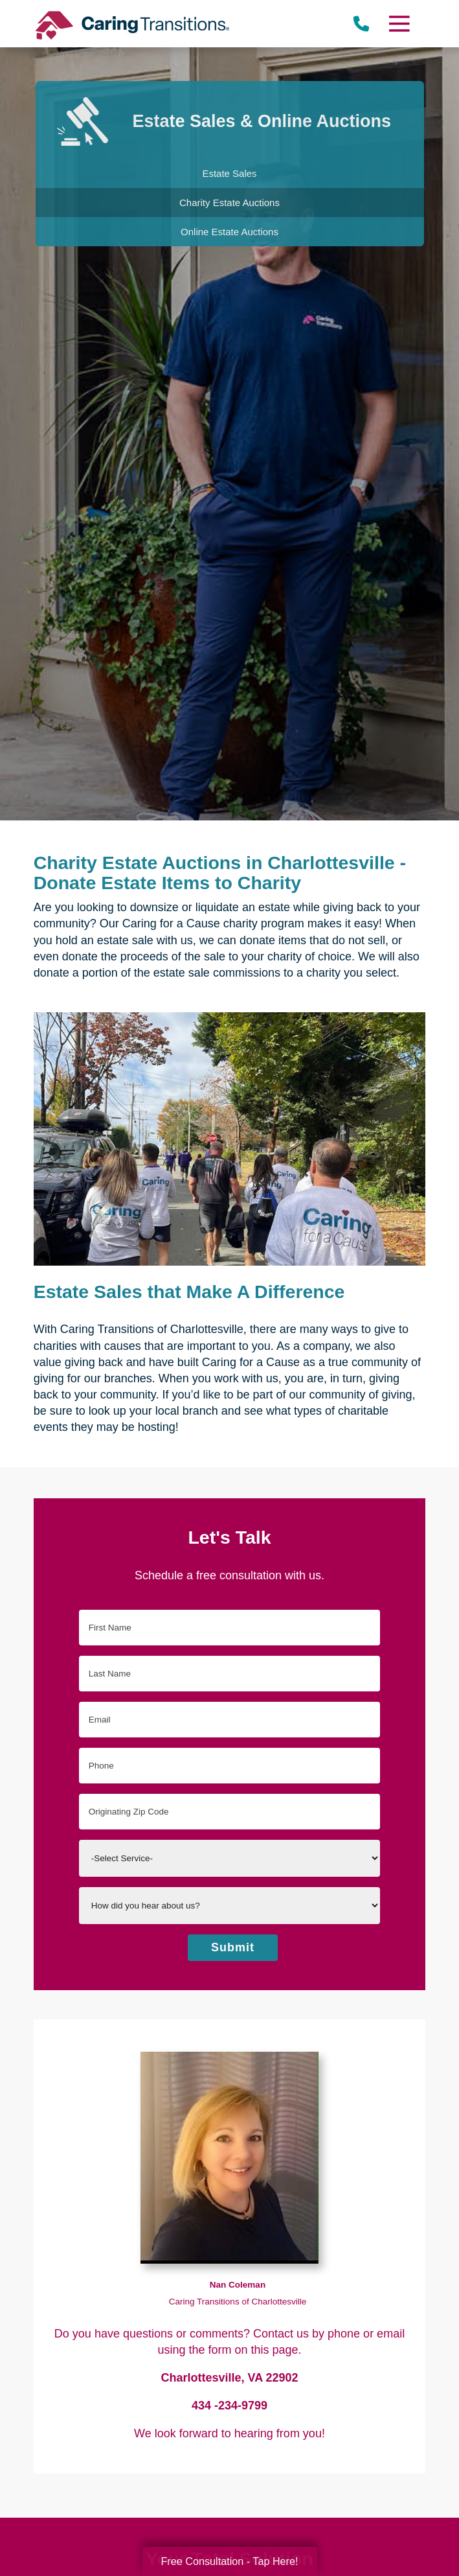 Image resolution: width=459 pixels, height=2576 pixels. I want to click on [Menu], so click(398, 23).